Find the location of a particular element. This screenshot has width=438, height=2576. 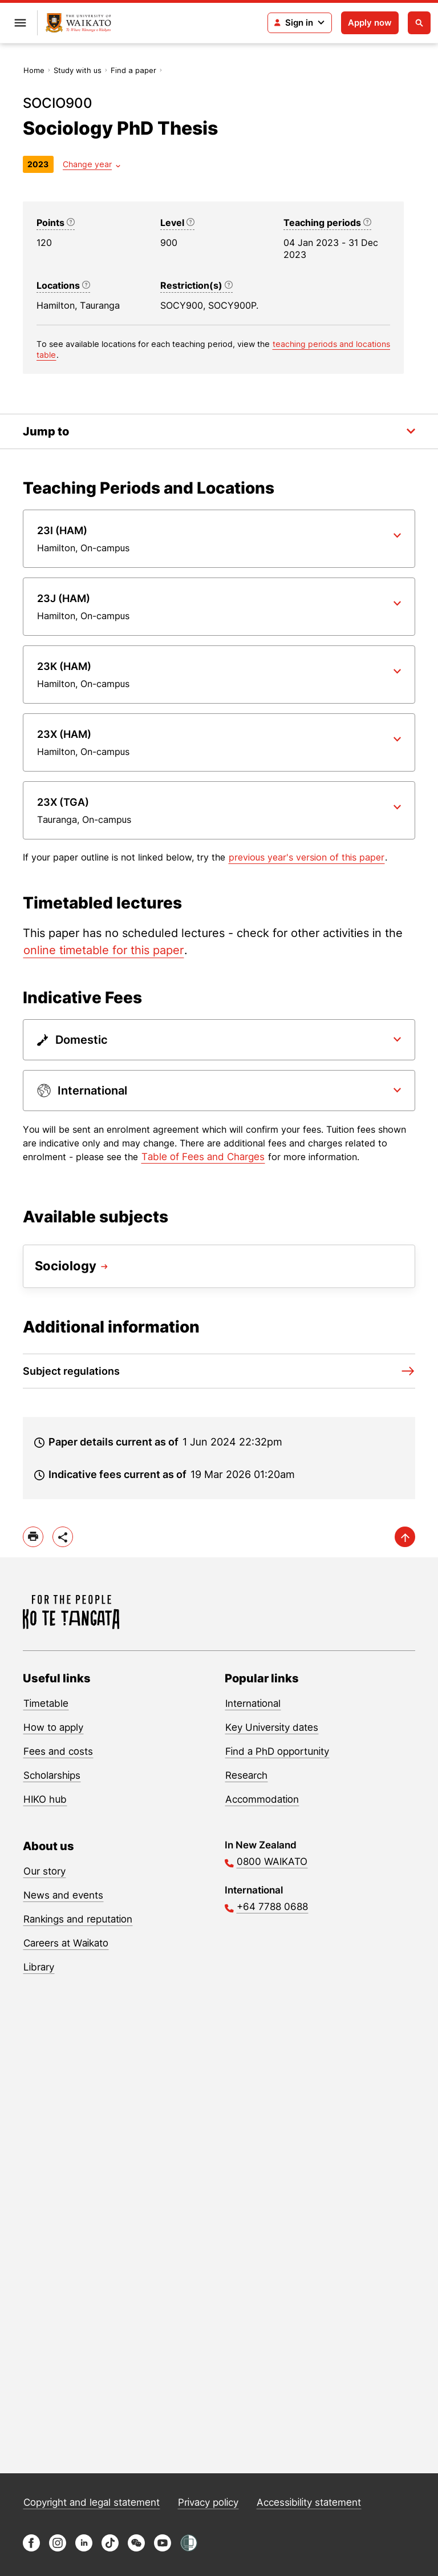

[Open search] is located at coordinates (419, 22).